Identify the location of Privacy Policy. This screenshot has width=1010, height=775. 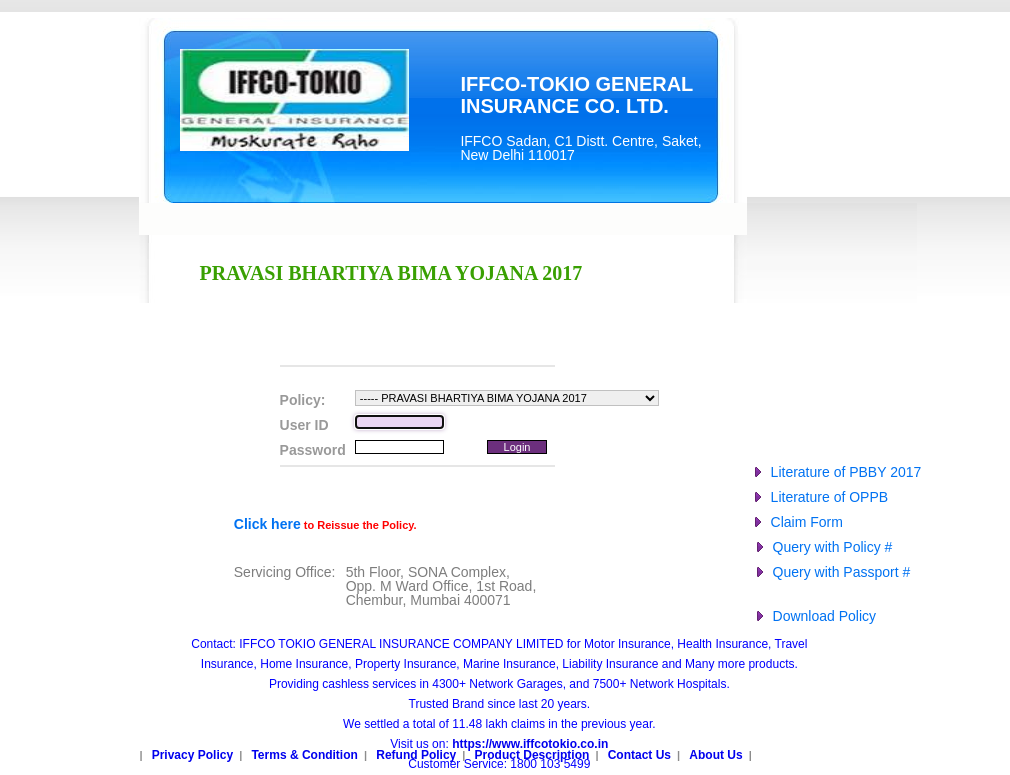
(192, 755).